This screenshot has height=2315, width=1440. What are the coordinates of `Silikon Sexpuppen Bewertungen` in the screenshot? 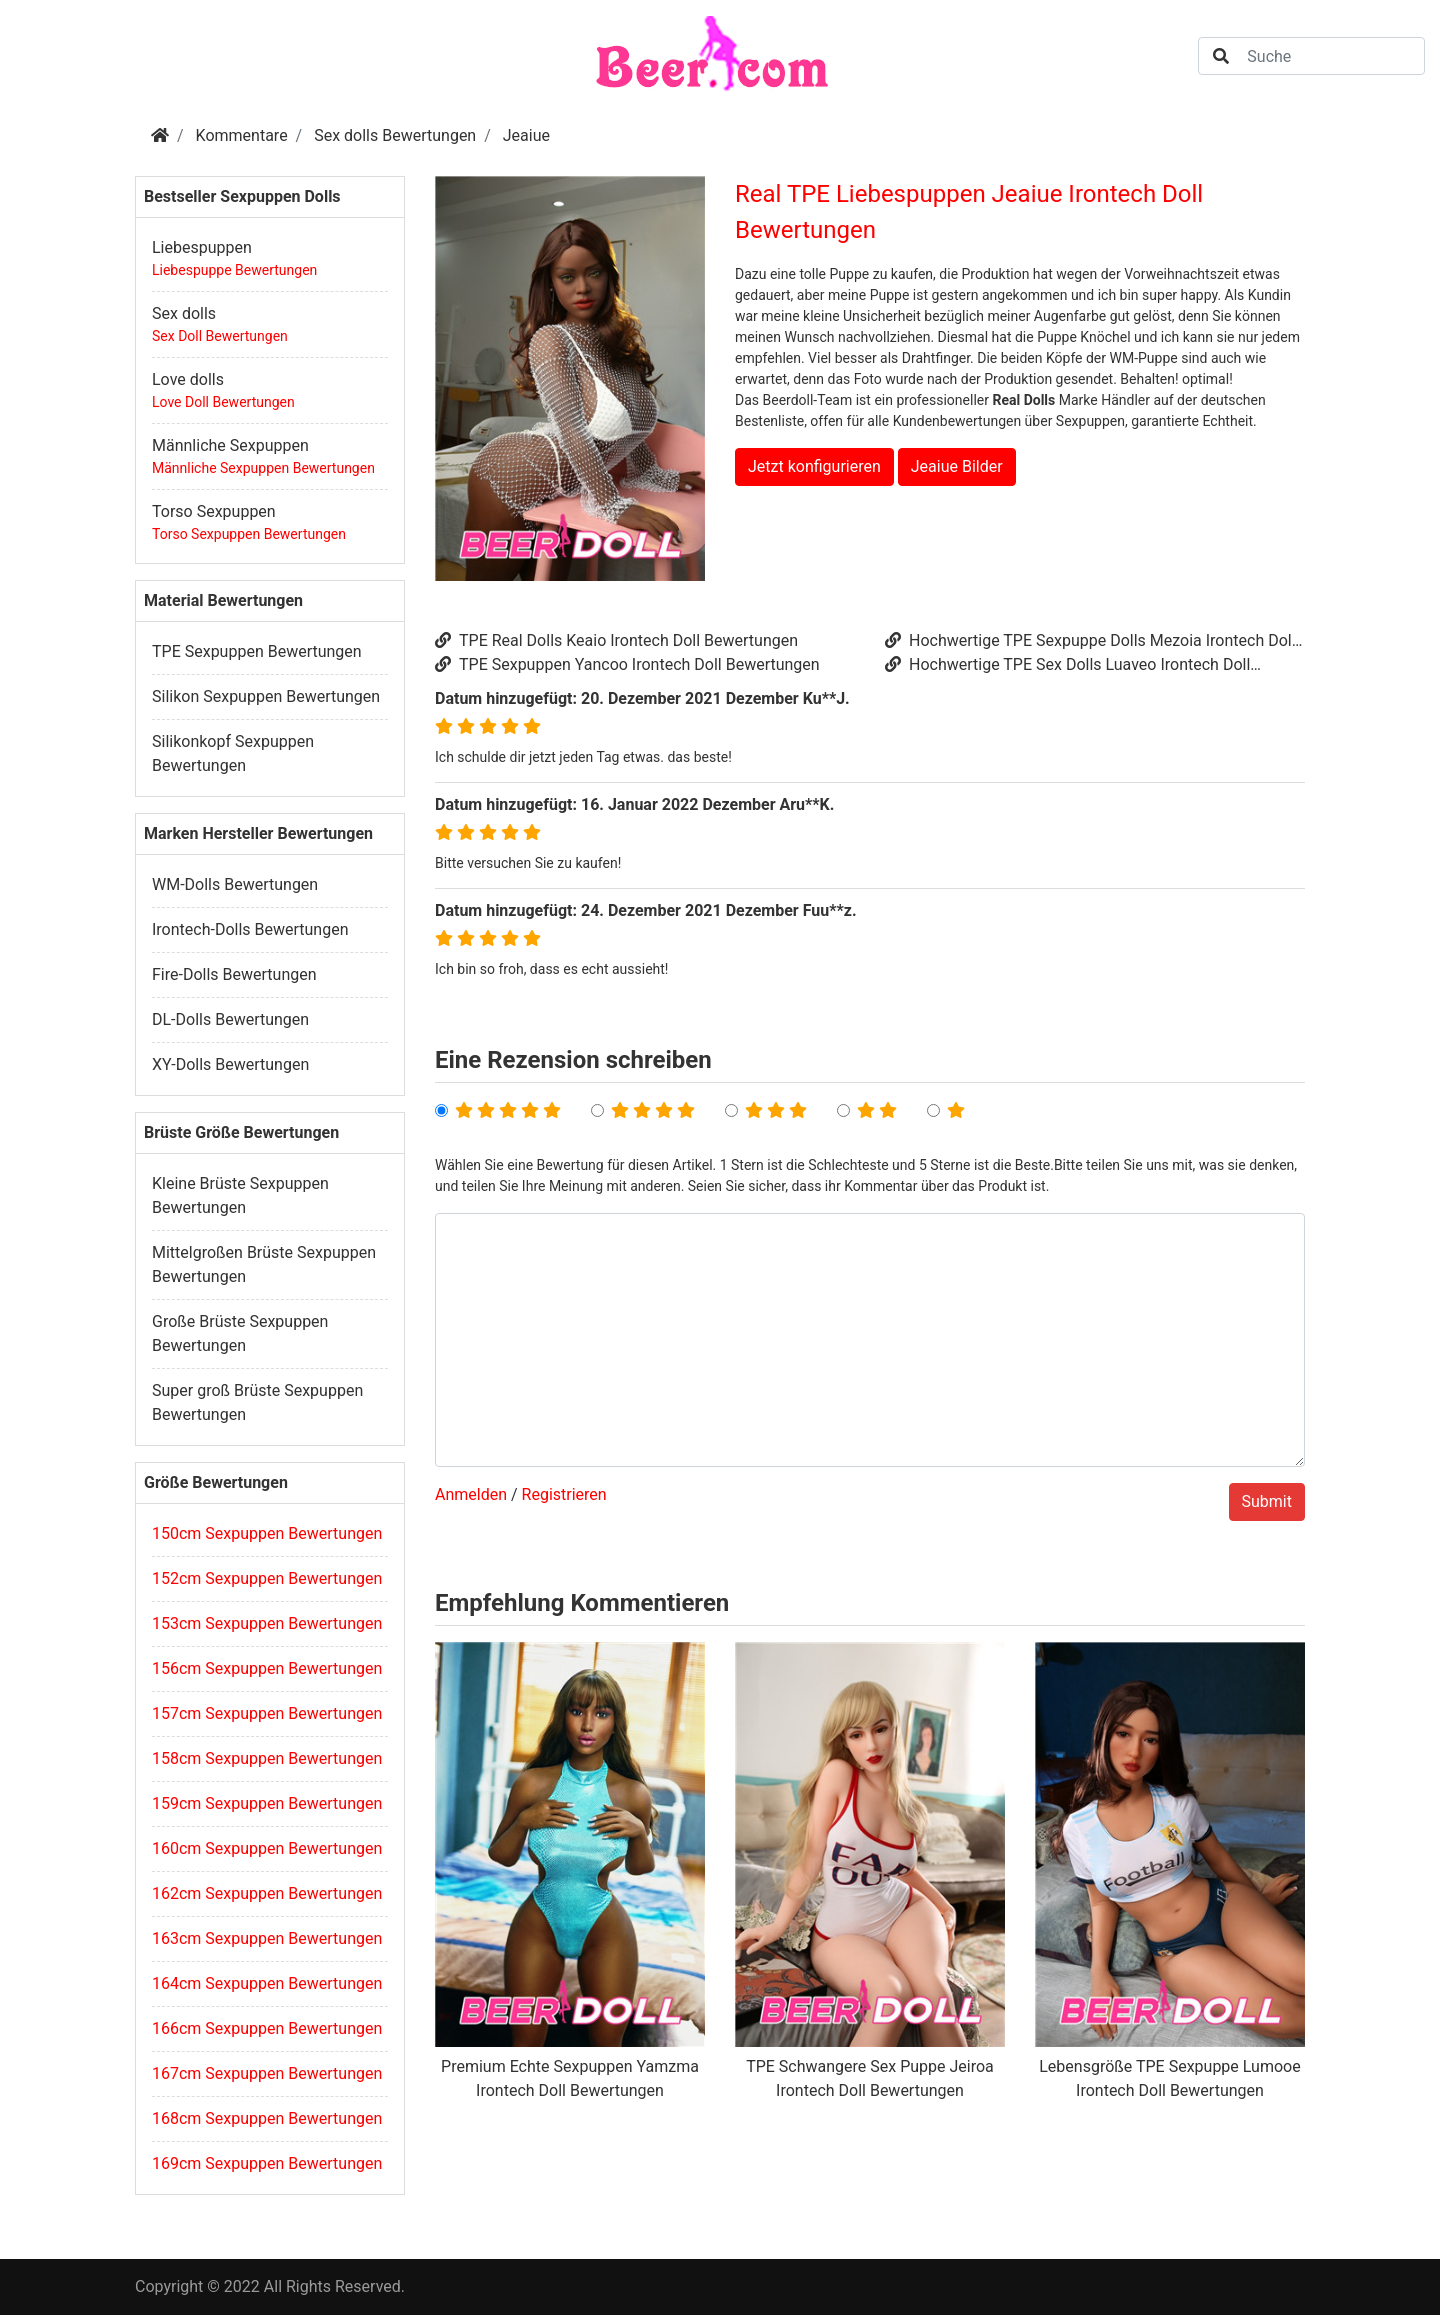 It's located at (266, 696).